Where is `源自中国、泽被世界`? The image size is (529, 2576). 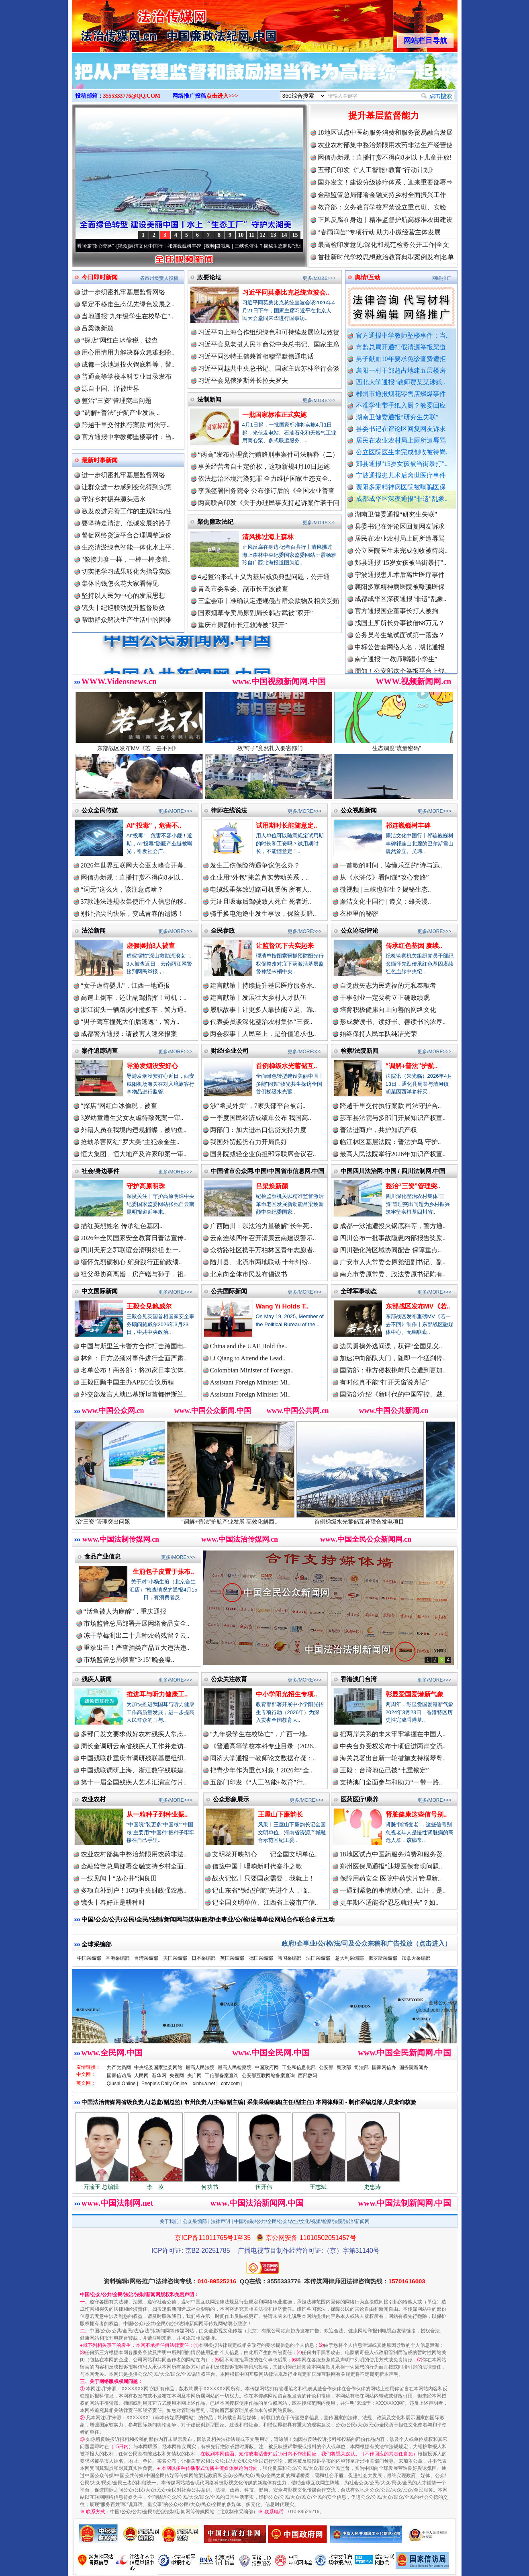 源自中国、泽被世界 is located at coordinates (110, 388).